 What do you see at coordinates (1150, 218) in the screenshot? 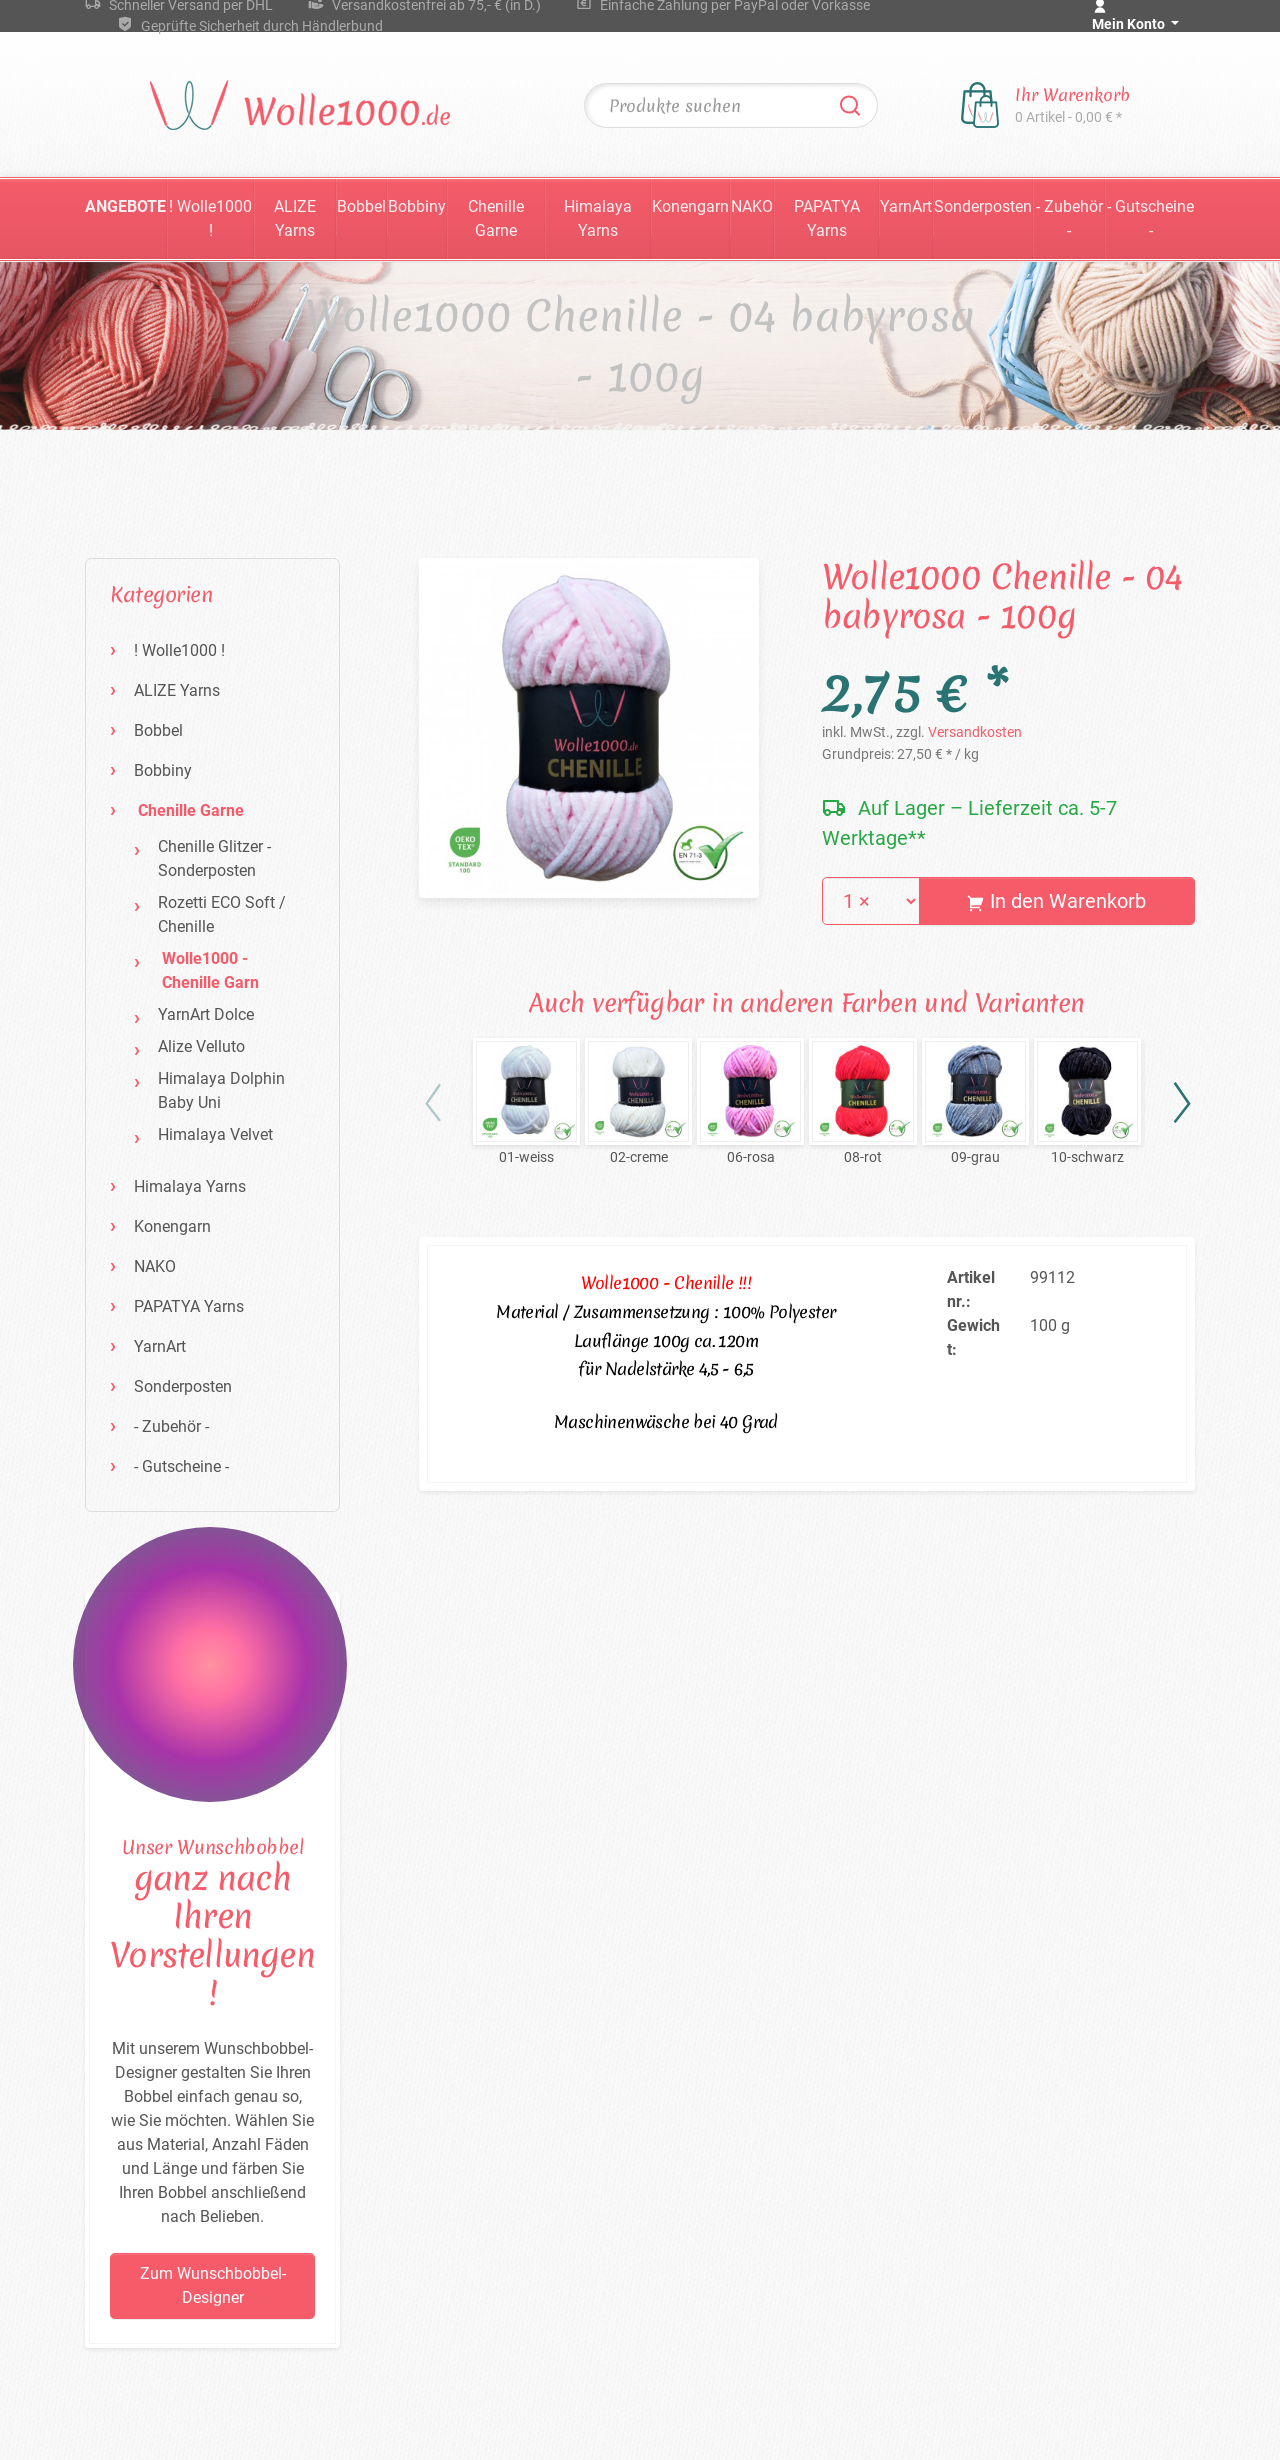
I see `- Gutscheine -` at bounding box center [1150, 218].